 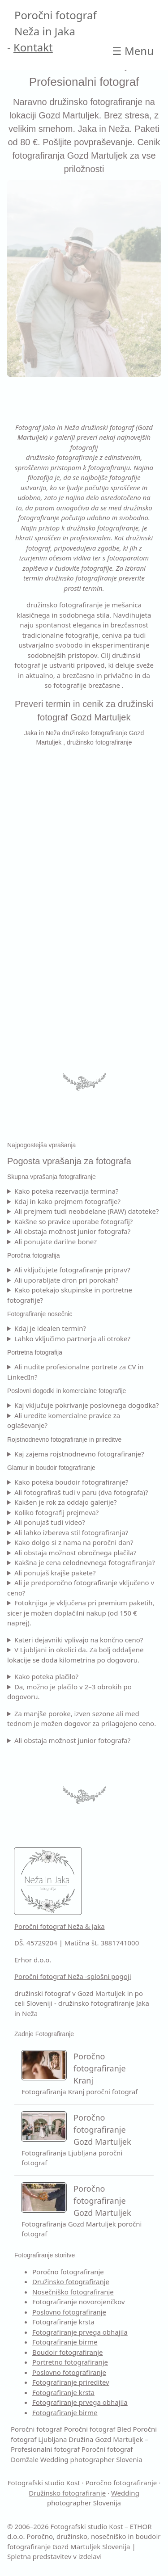 I want to click on Ali lahko izbereva stil fotografiranja?, so click(x=71, y=1532).